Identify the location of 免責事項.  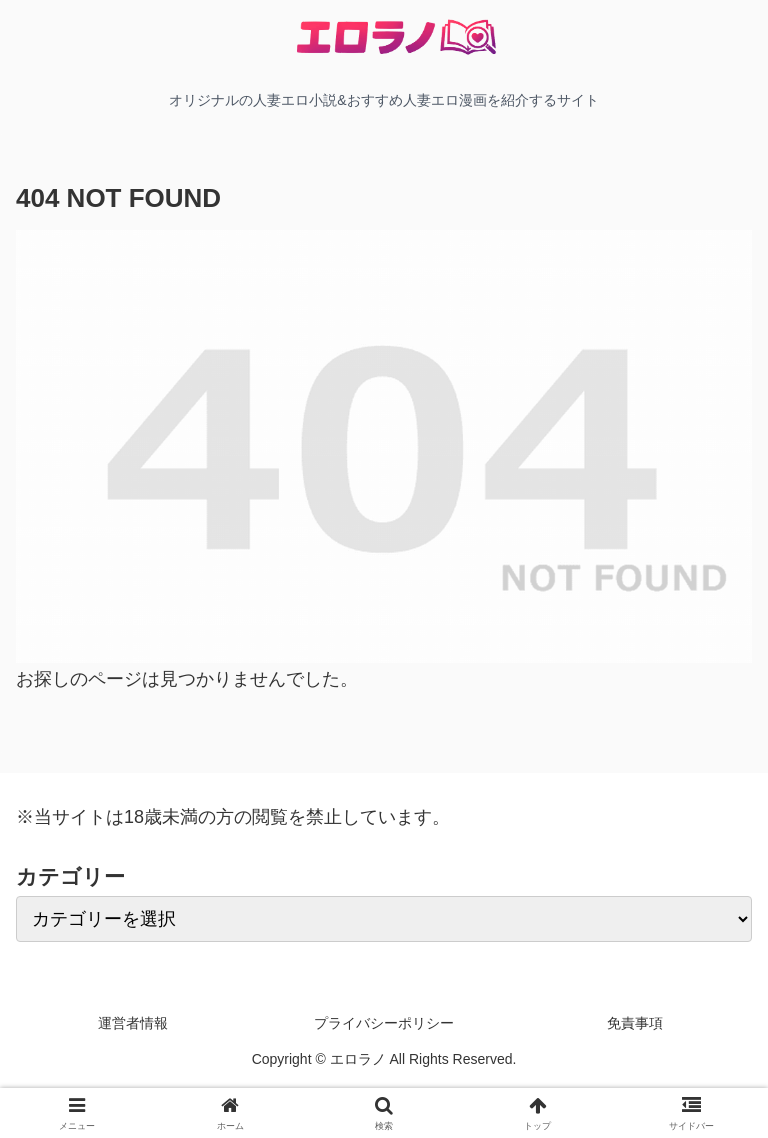
(635, 1023).